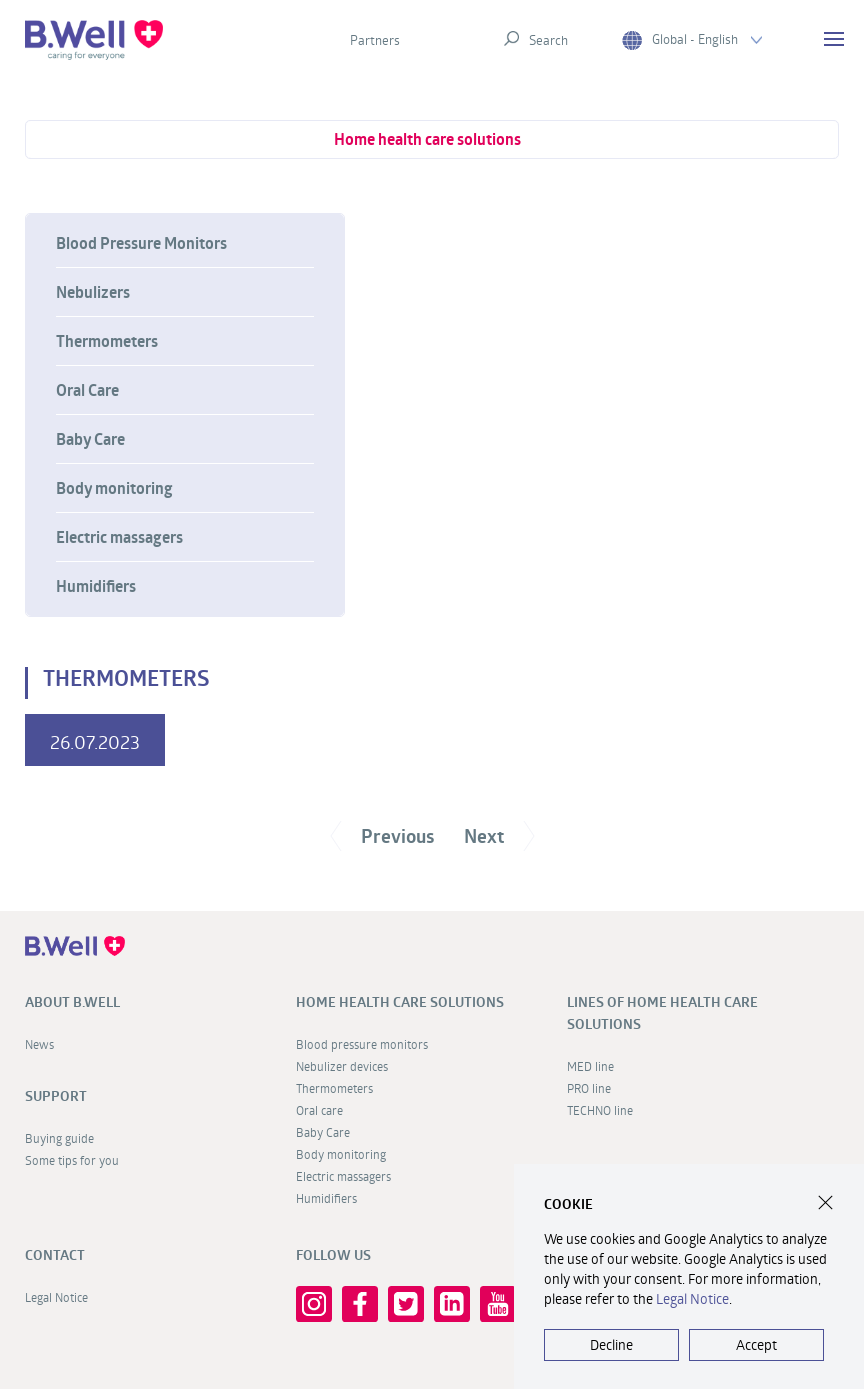 This screenshot has height=1389, width=864. What do you see at coordinates (90, 439) in the screenshot?
I see `Baby Care` at bounding box center [90, 439].